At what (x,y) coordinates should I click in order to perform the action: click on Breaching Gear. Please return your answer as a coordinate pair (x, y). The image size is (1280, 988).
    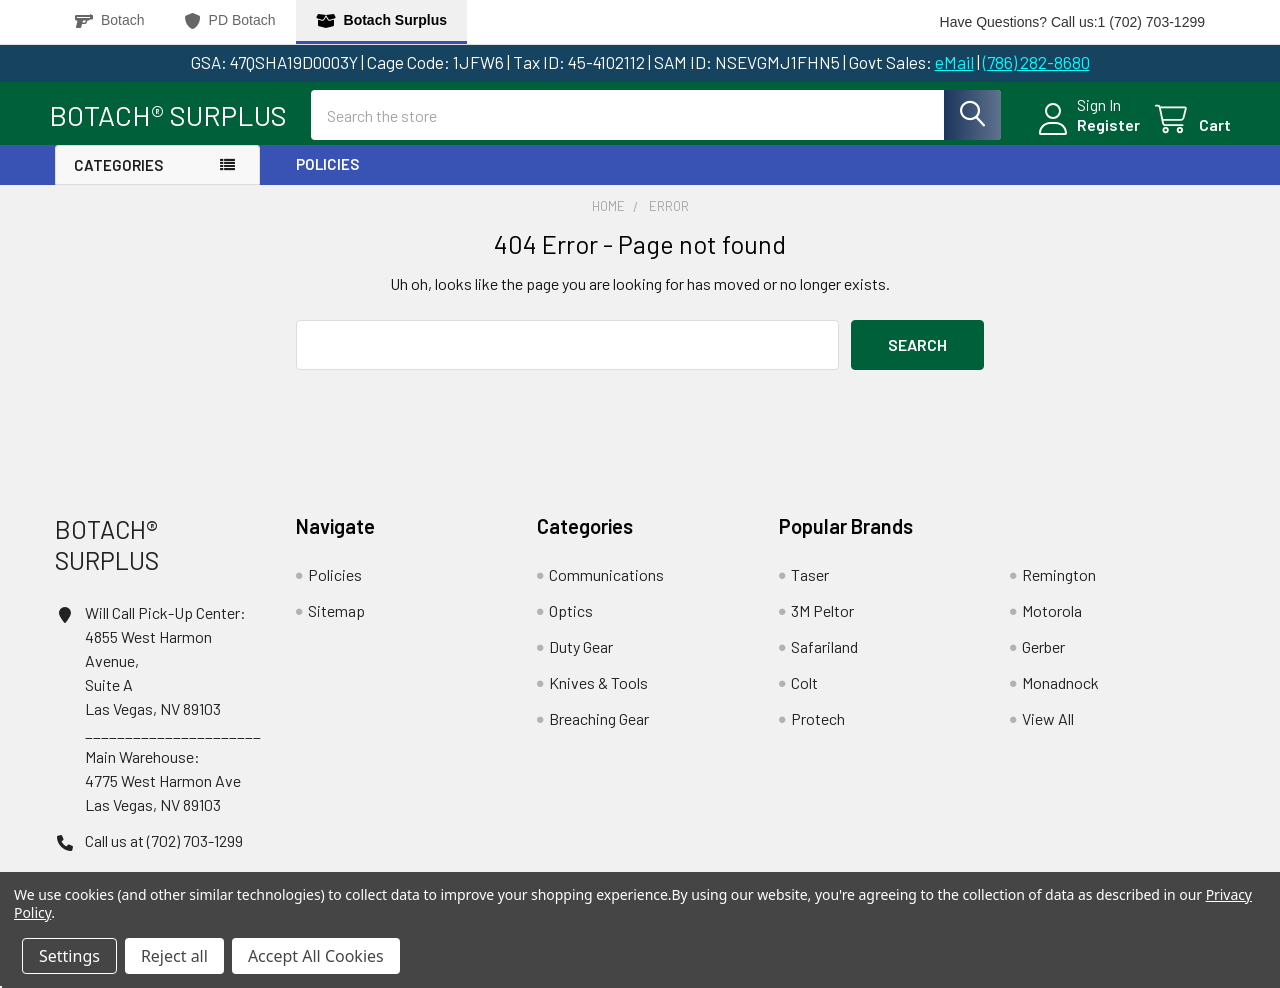
    Looking at the image, I should click on (599, 723).